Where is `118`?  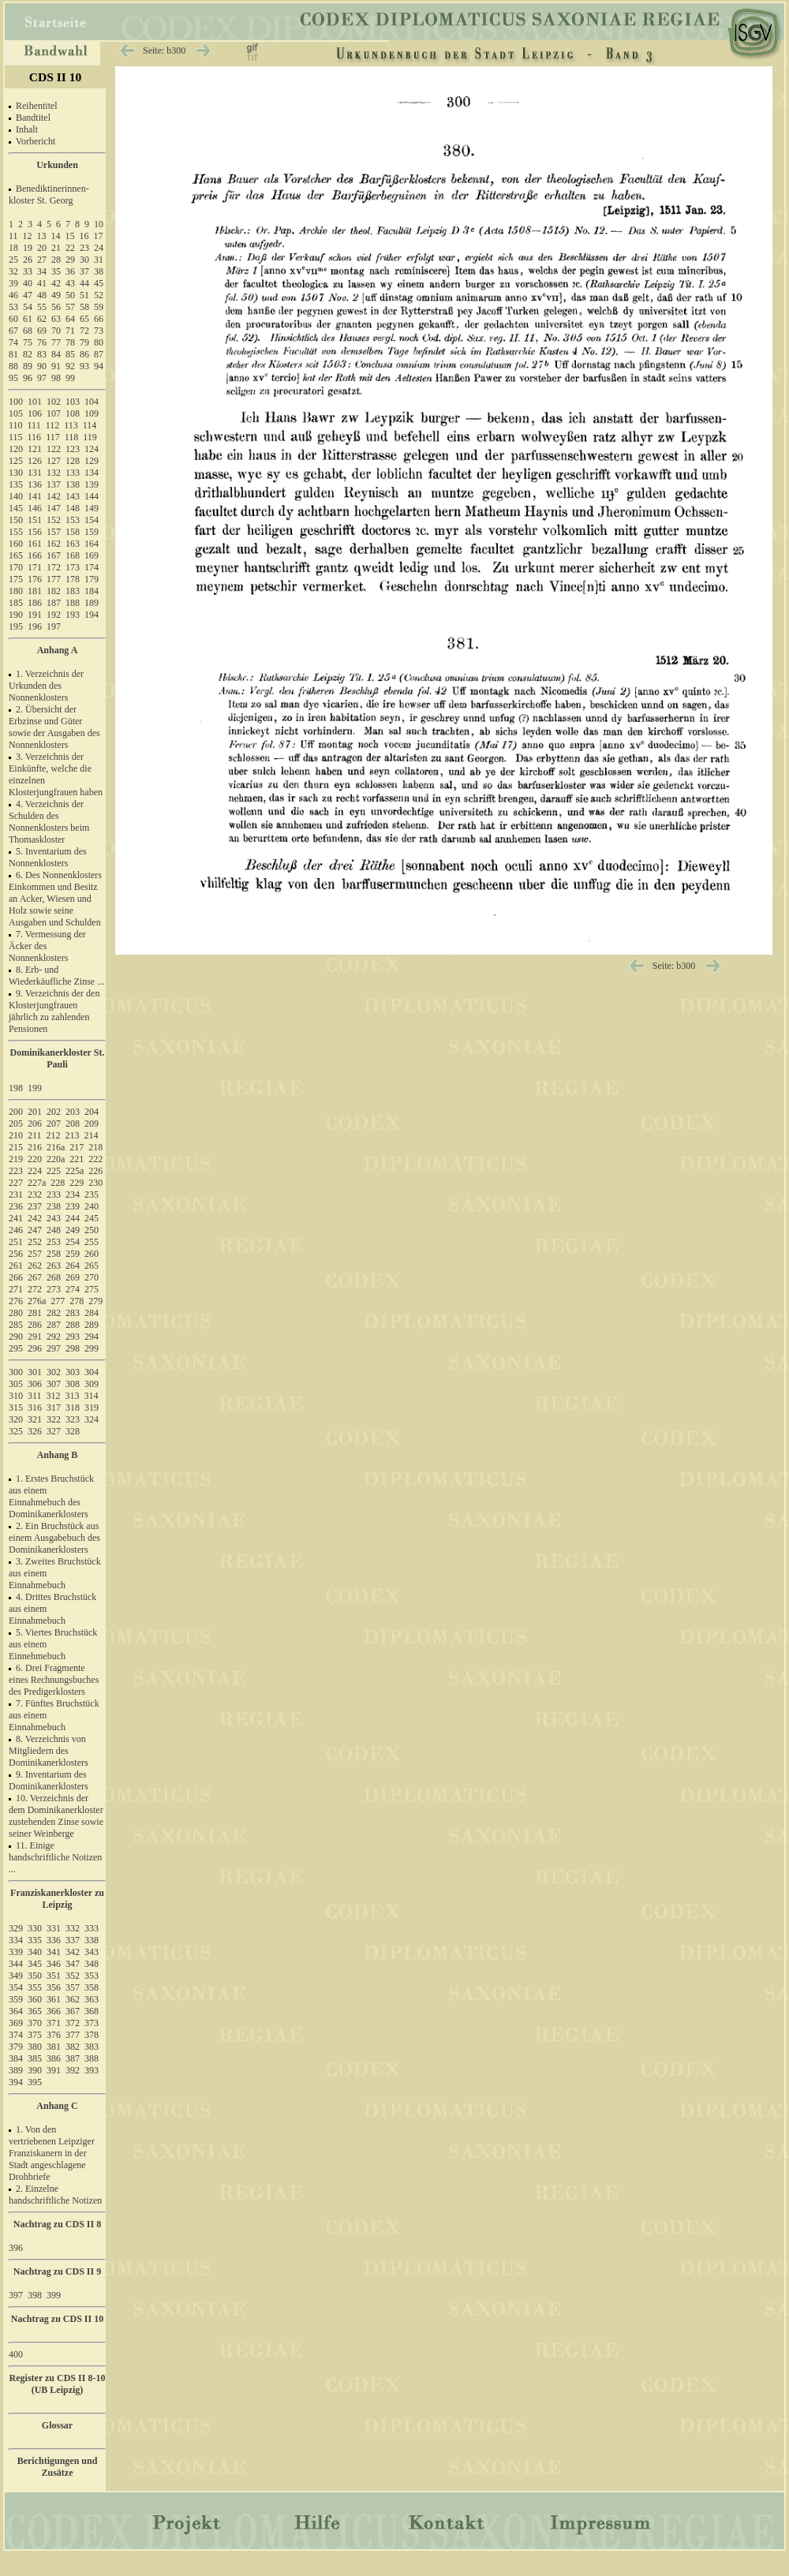
118 is located at coordinates (72, 437).